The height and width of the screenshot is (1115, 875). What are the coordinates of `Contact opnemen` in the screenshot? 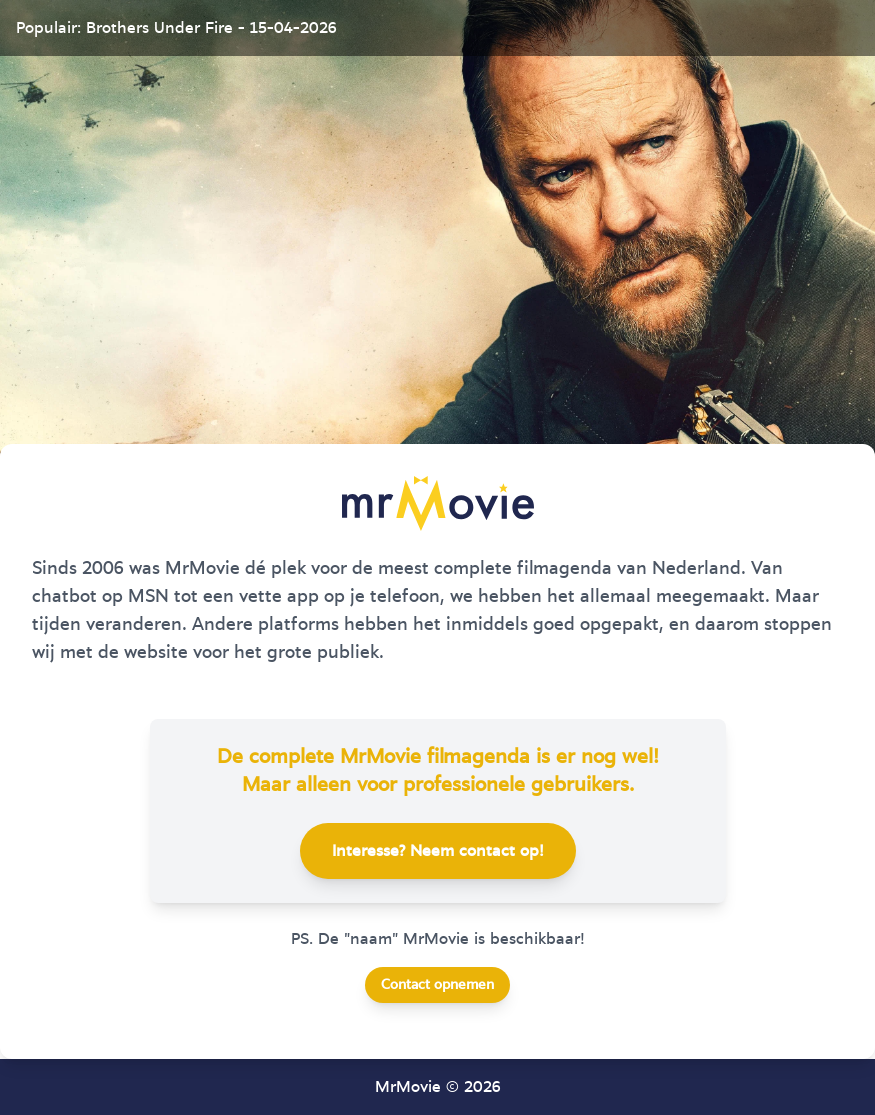 It's located at (437, 985).